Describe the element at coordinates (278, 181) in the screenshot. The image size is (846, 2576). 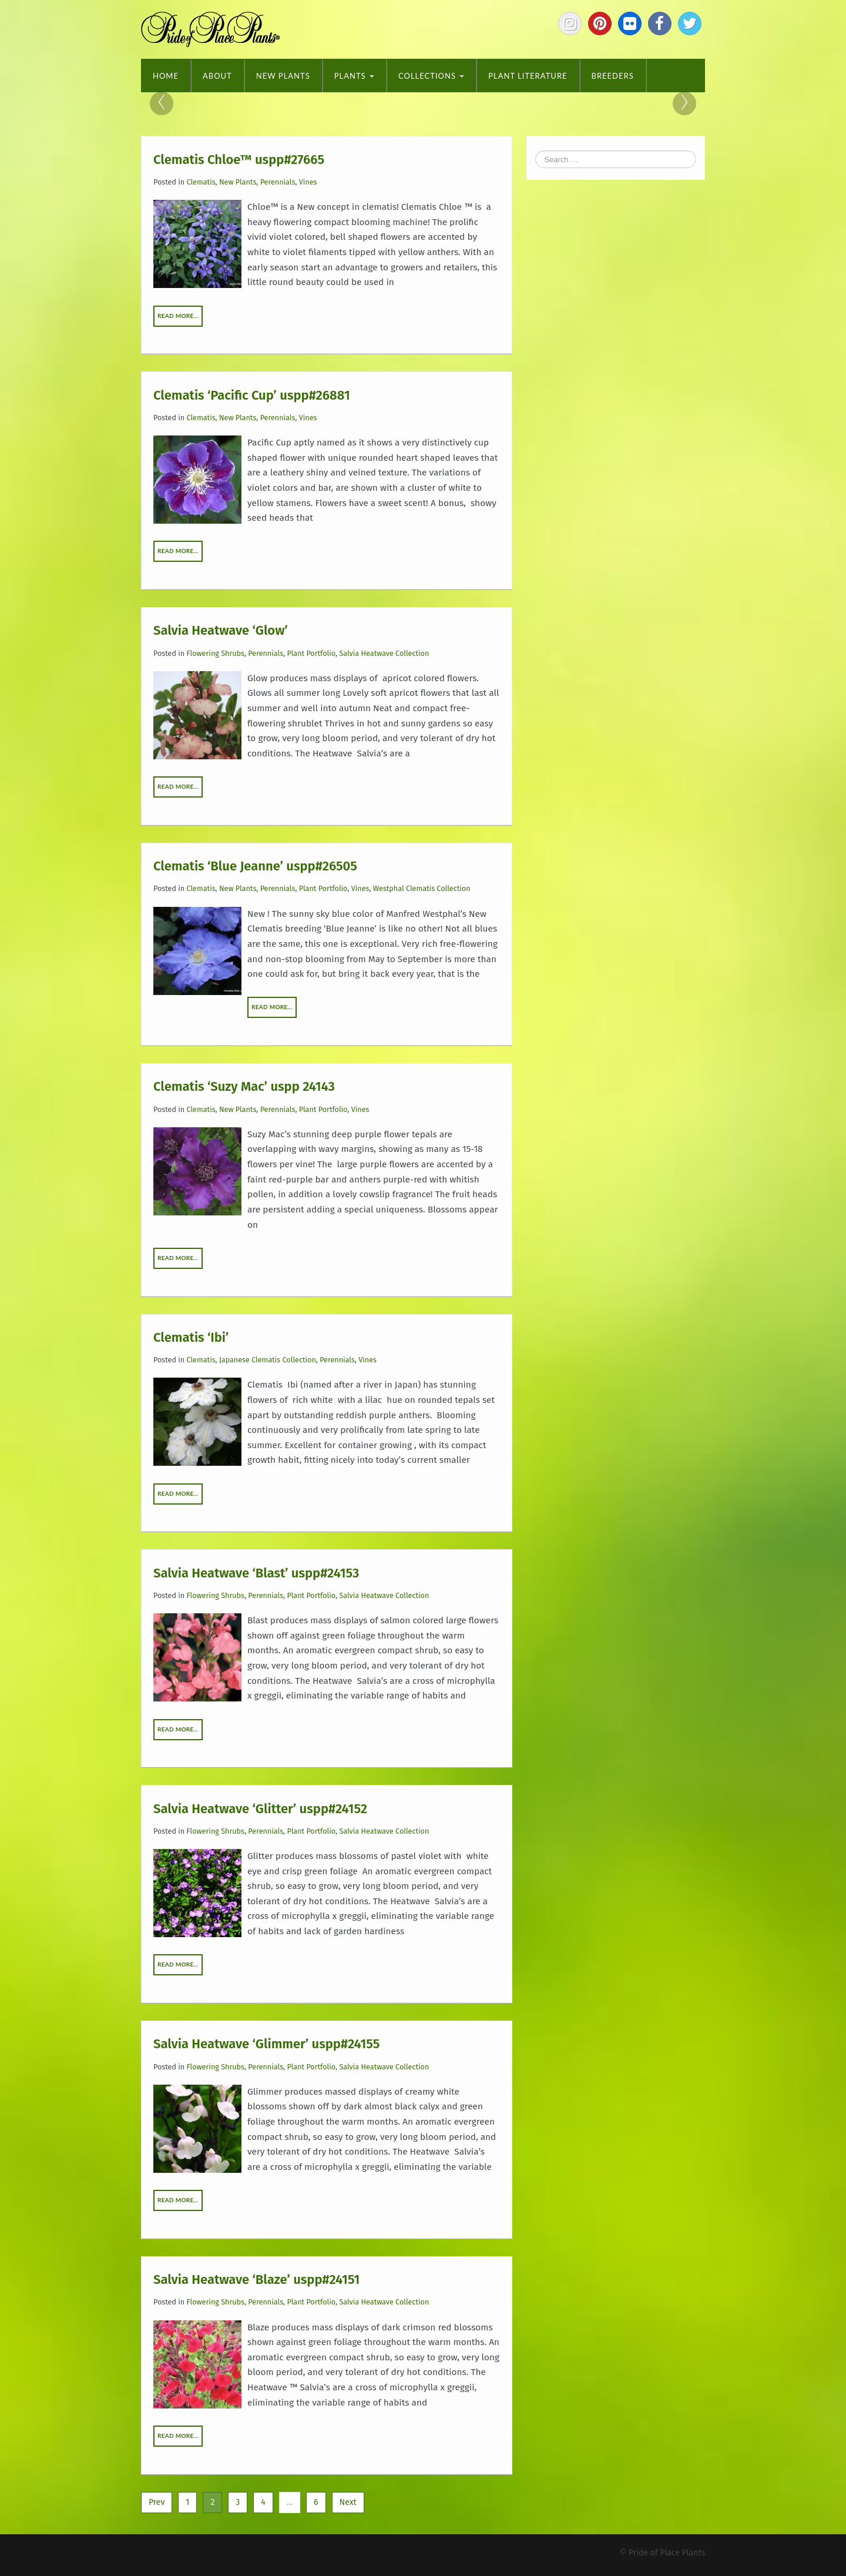
I see `Perennials` at that location.